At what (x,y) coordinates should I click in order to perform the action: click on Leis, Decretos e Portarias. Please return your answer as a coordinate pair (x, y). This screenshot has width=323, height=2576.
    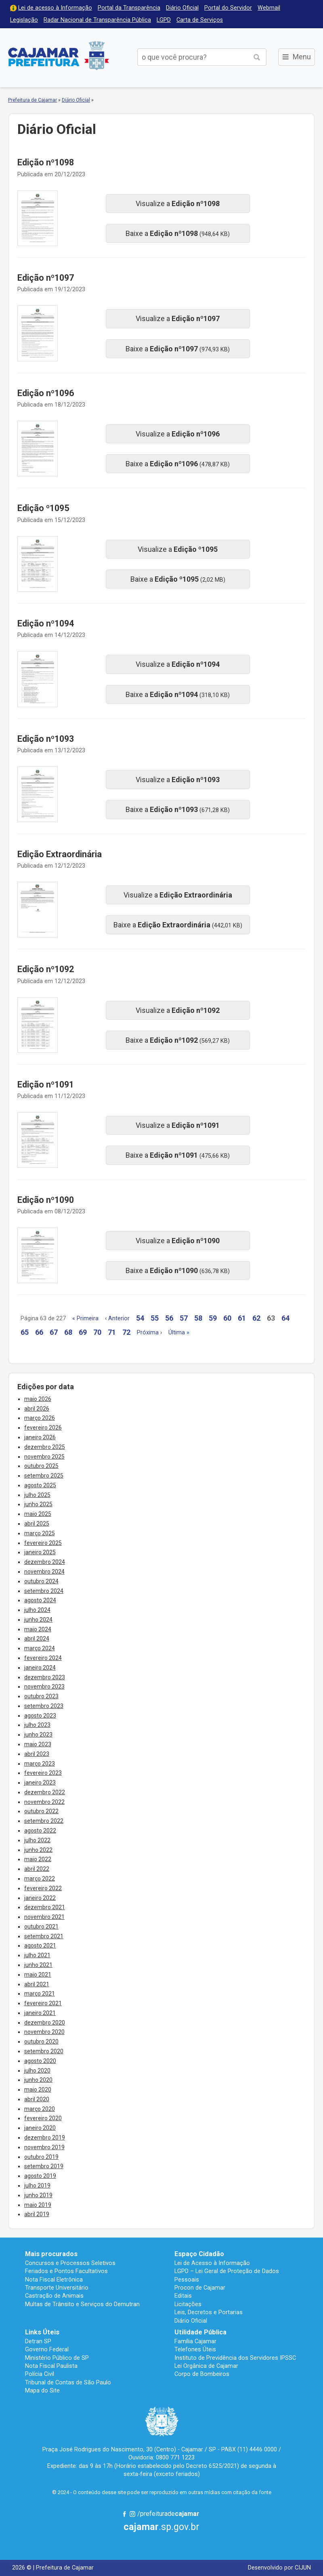
    Looking at the image, I should click on (208, 2312).